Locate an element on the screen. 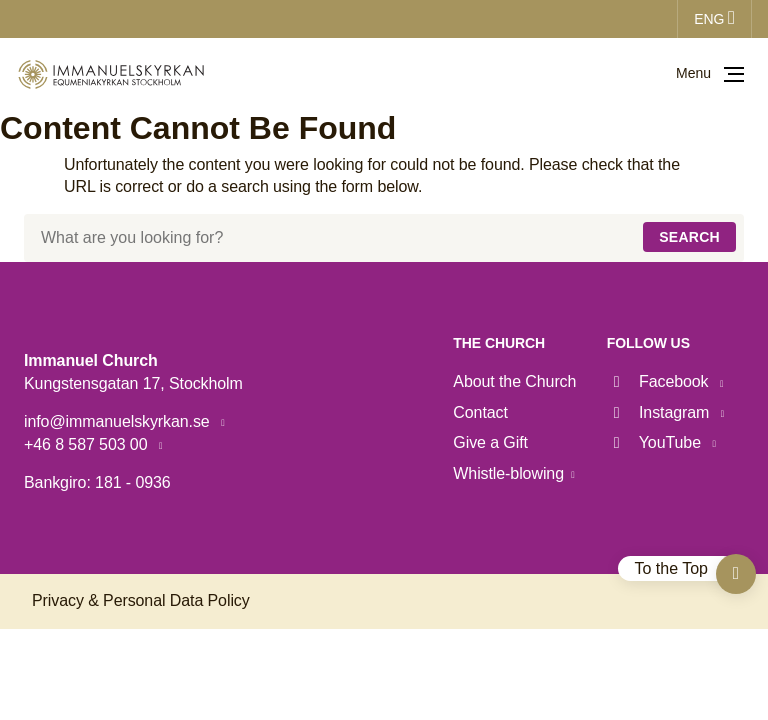  Kungstensgatan 17, Stockholm is located at coordinates (133, 383).